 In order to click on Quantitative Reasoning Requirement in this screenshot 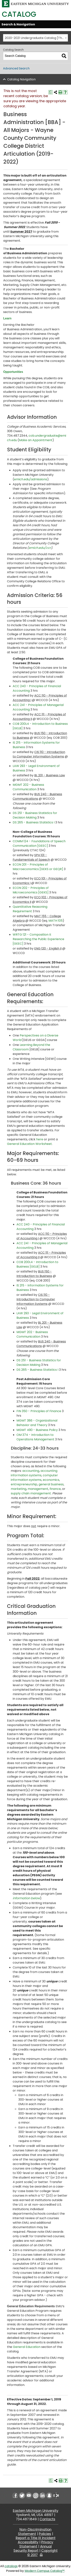, I will do `click(30, 909)`.